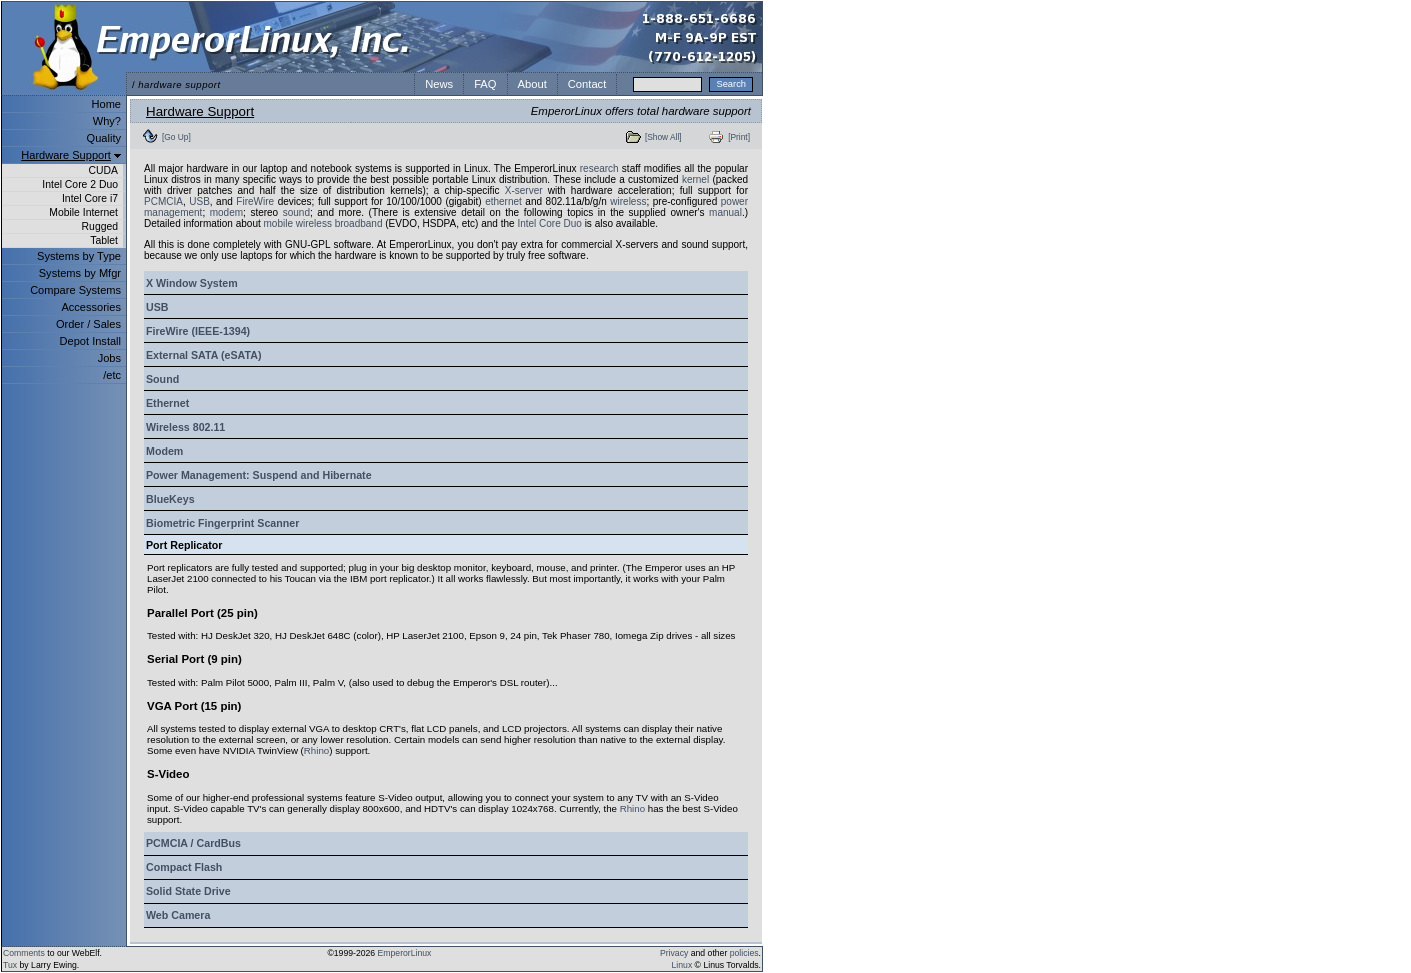 This screenshot has width=1411, height=973. Describe the element at coordinates (316, 750) in the screenshot. I see `Rhino` at that location.